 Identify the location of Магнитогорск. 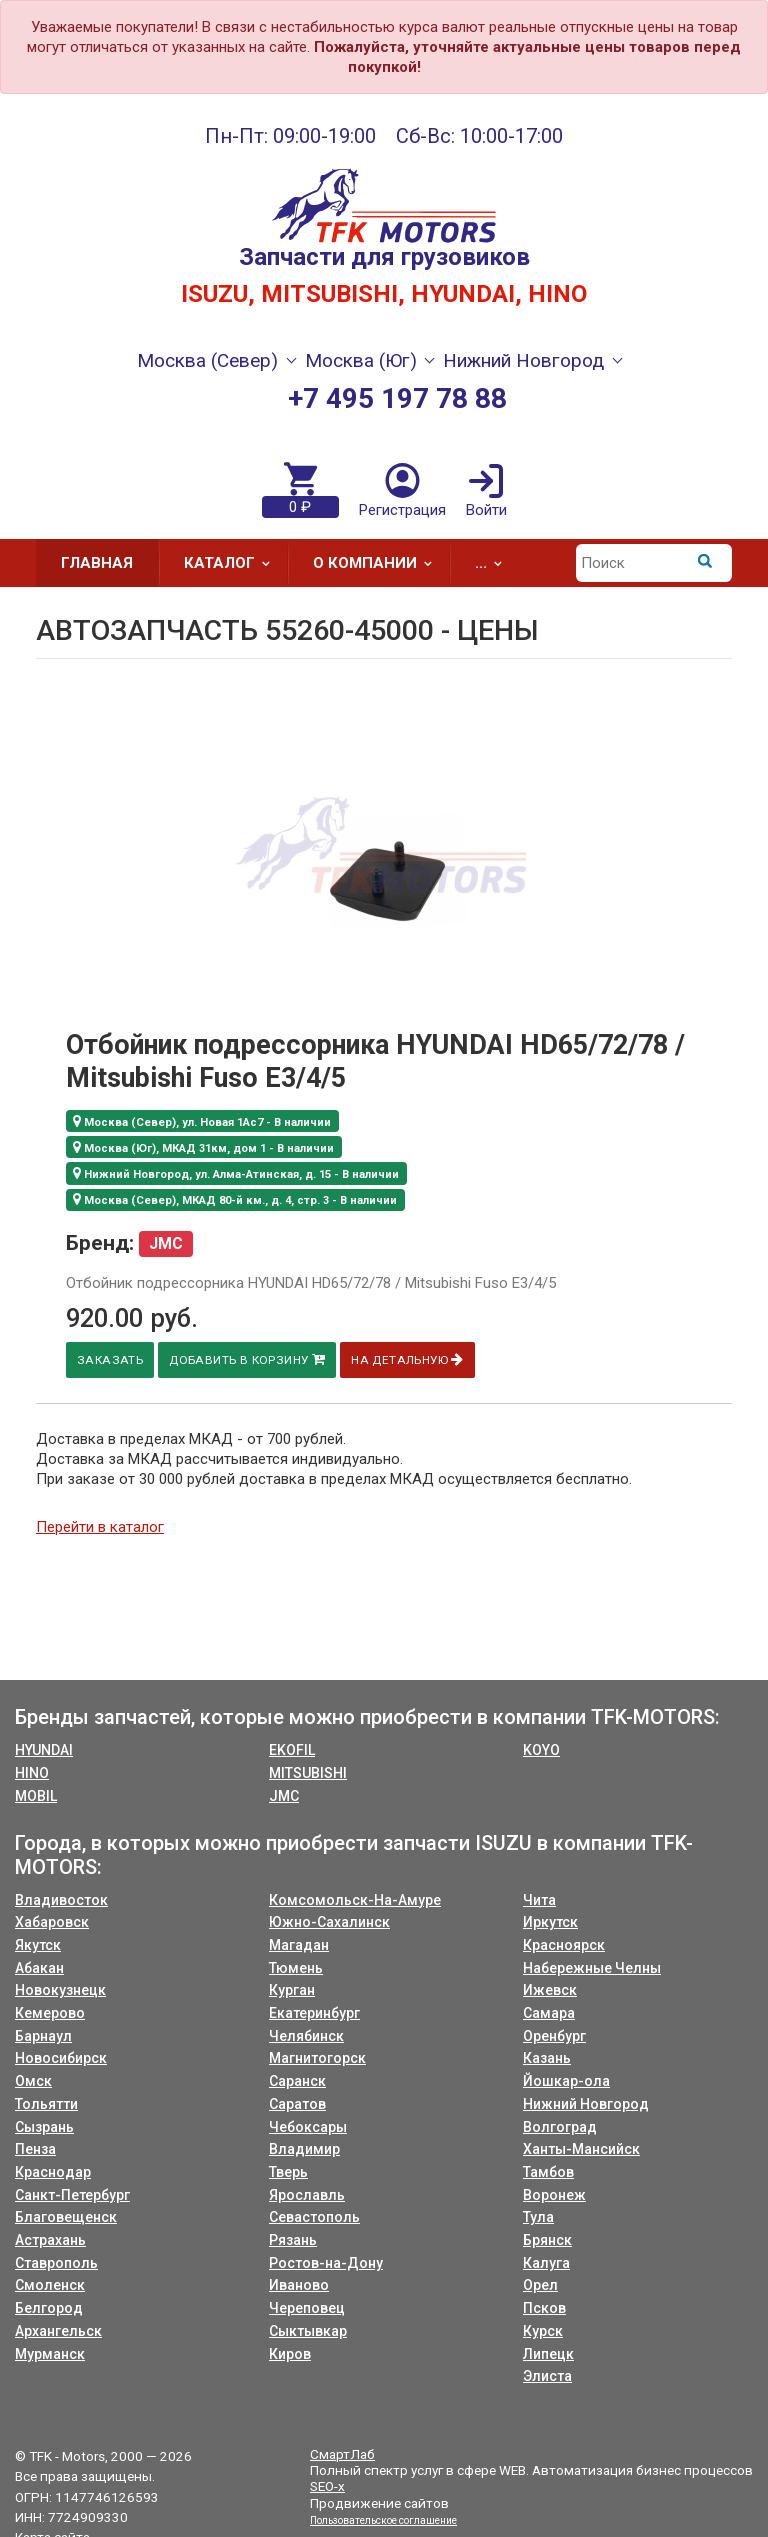
(317, 2058).